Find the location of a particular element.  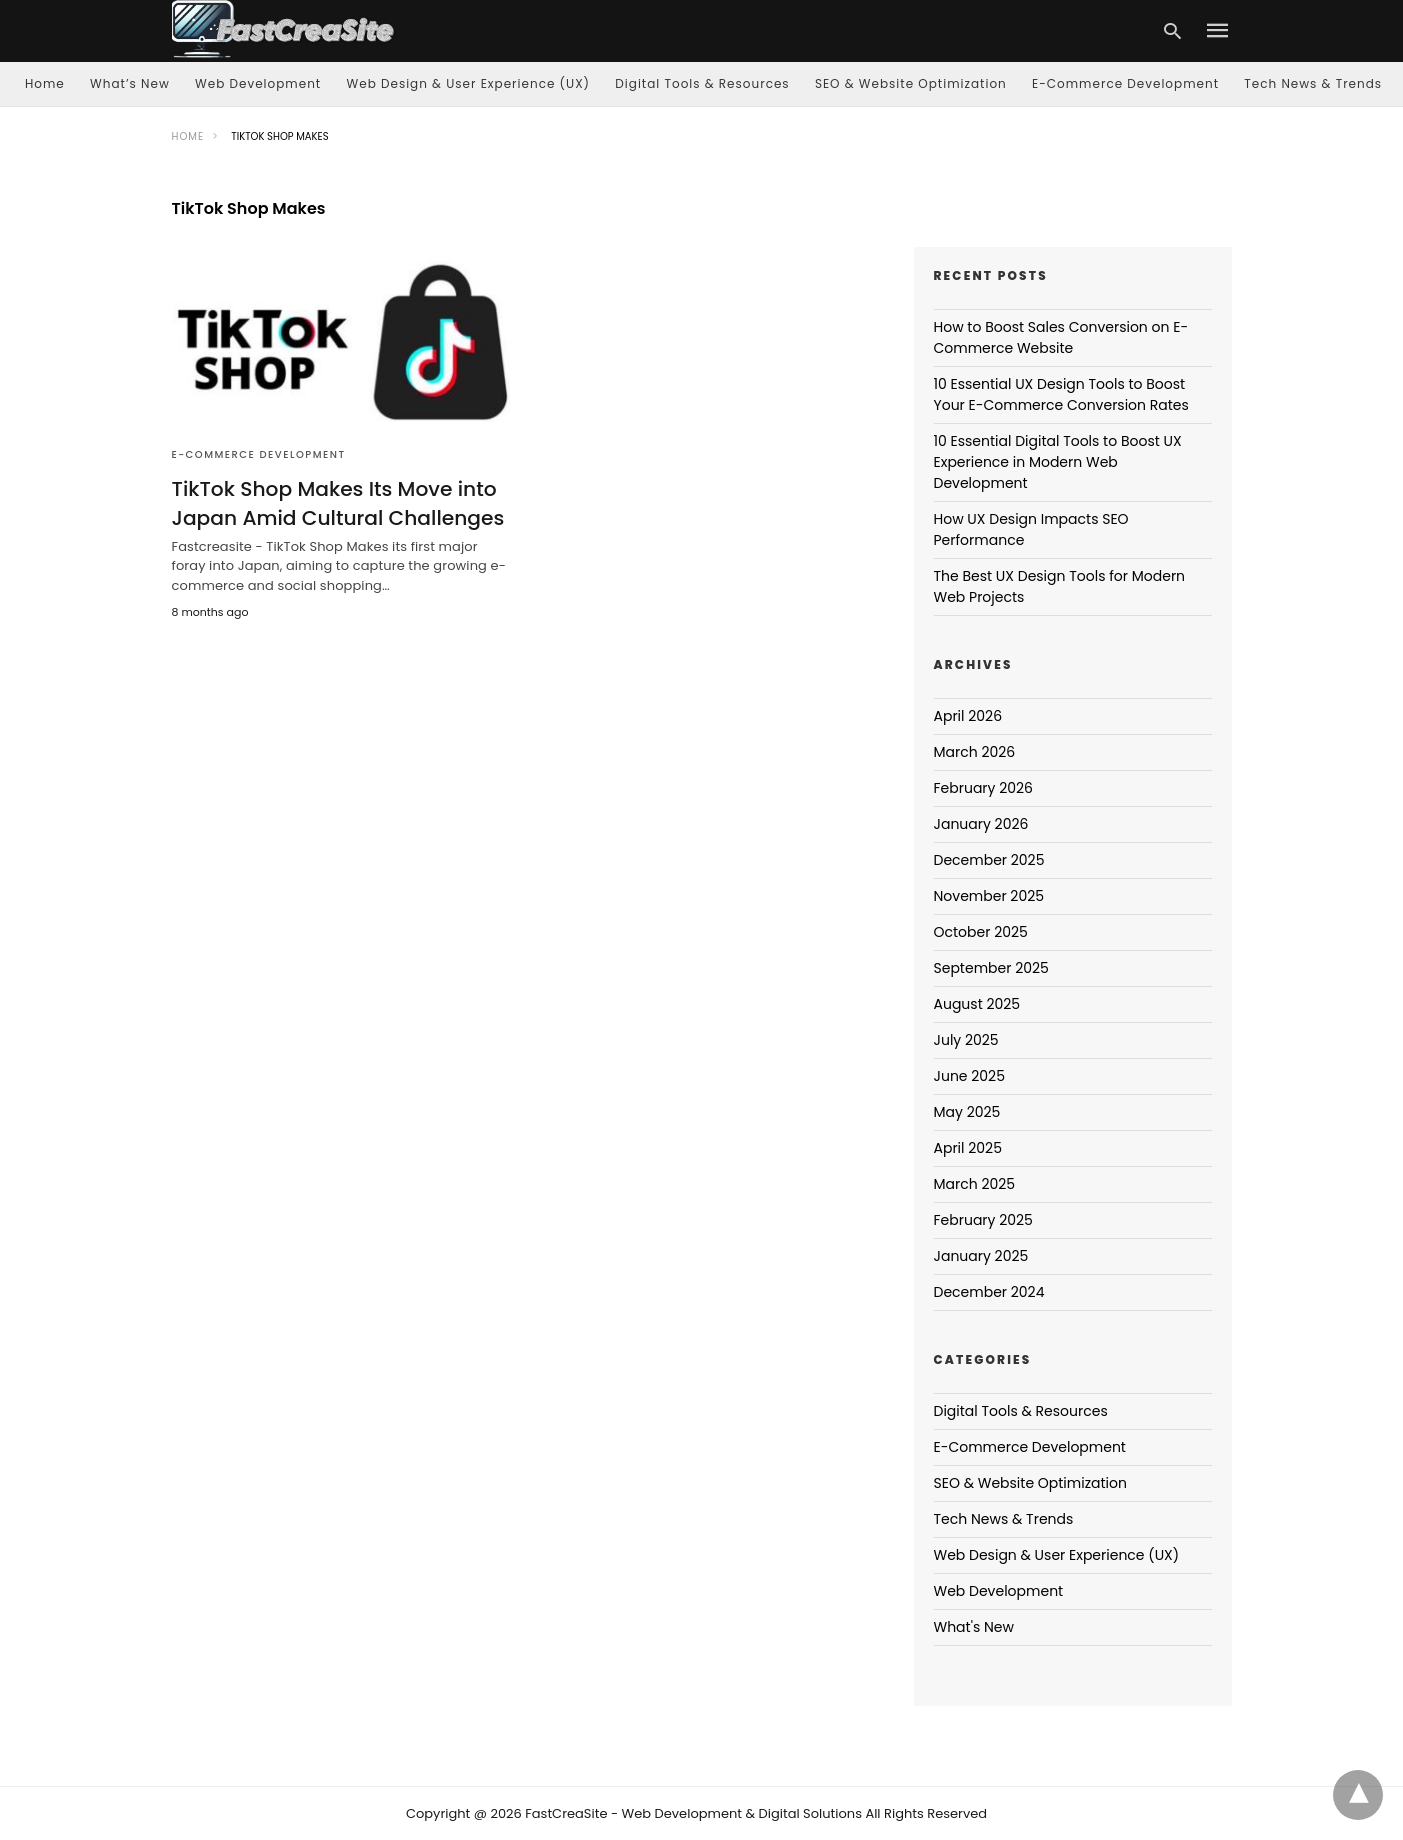

E-Commerce Development is located at coordinates (1125, 83).